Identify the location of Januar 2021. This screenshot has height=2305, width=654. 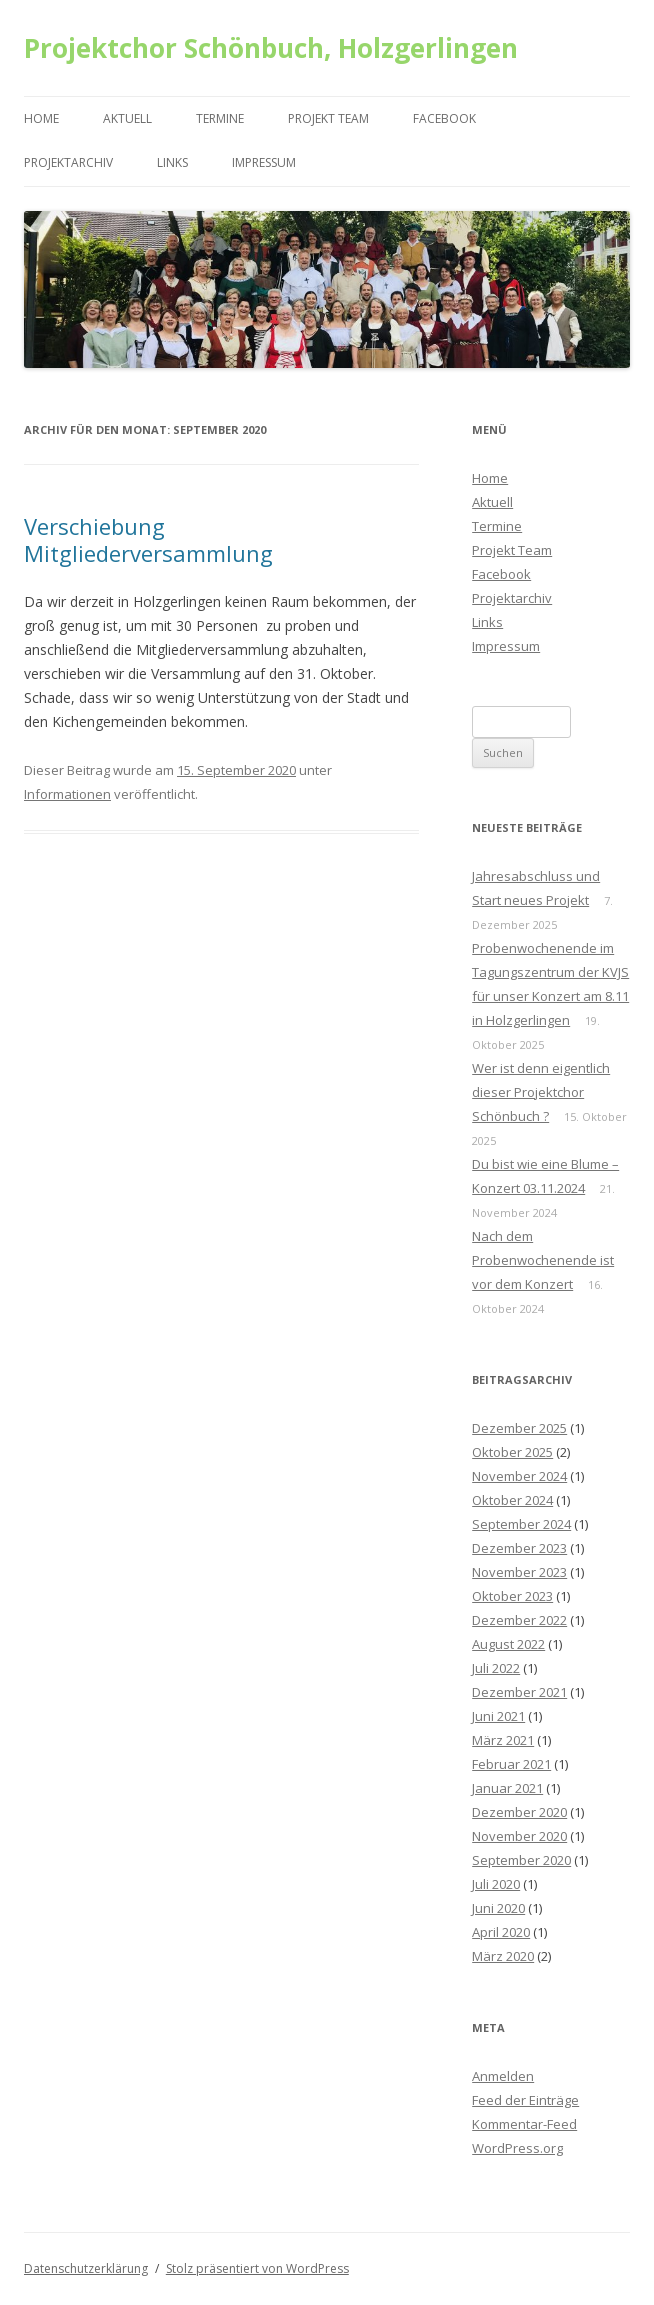
(507, 1788).